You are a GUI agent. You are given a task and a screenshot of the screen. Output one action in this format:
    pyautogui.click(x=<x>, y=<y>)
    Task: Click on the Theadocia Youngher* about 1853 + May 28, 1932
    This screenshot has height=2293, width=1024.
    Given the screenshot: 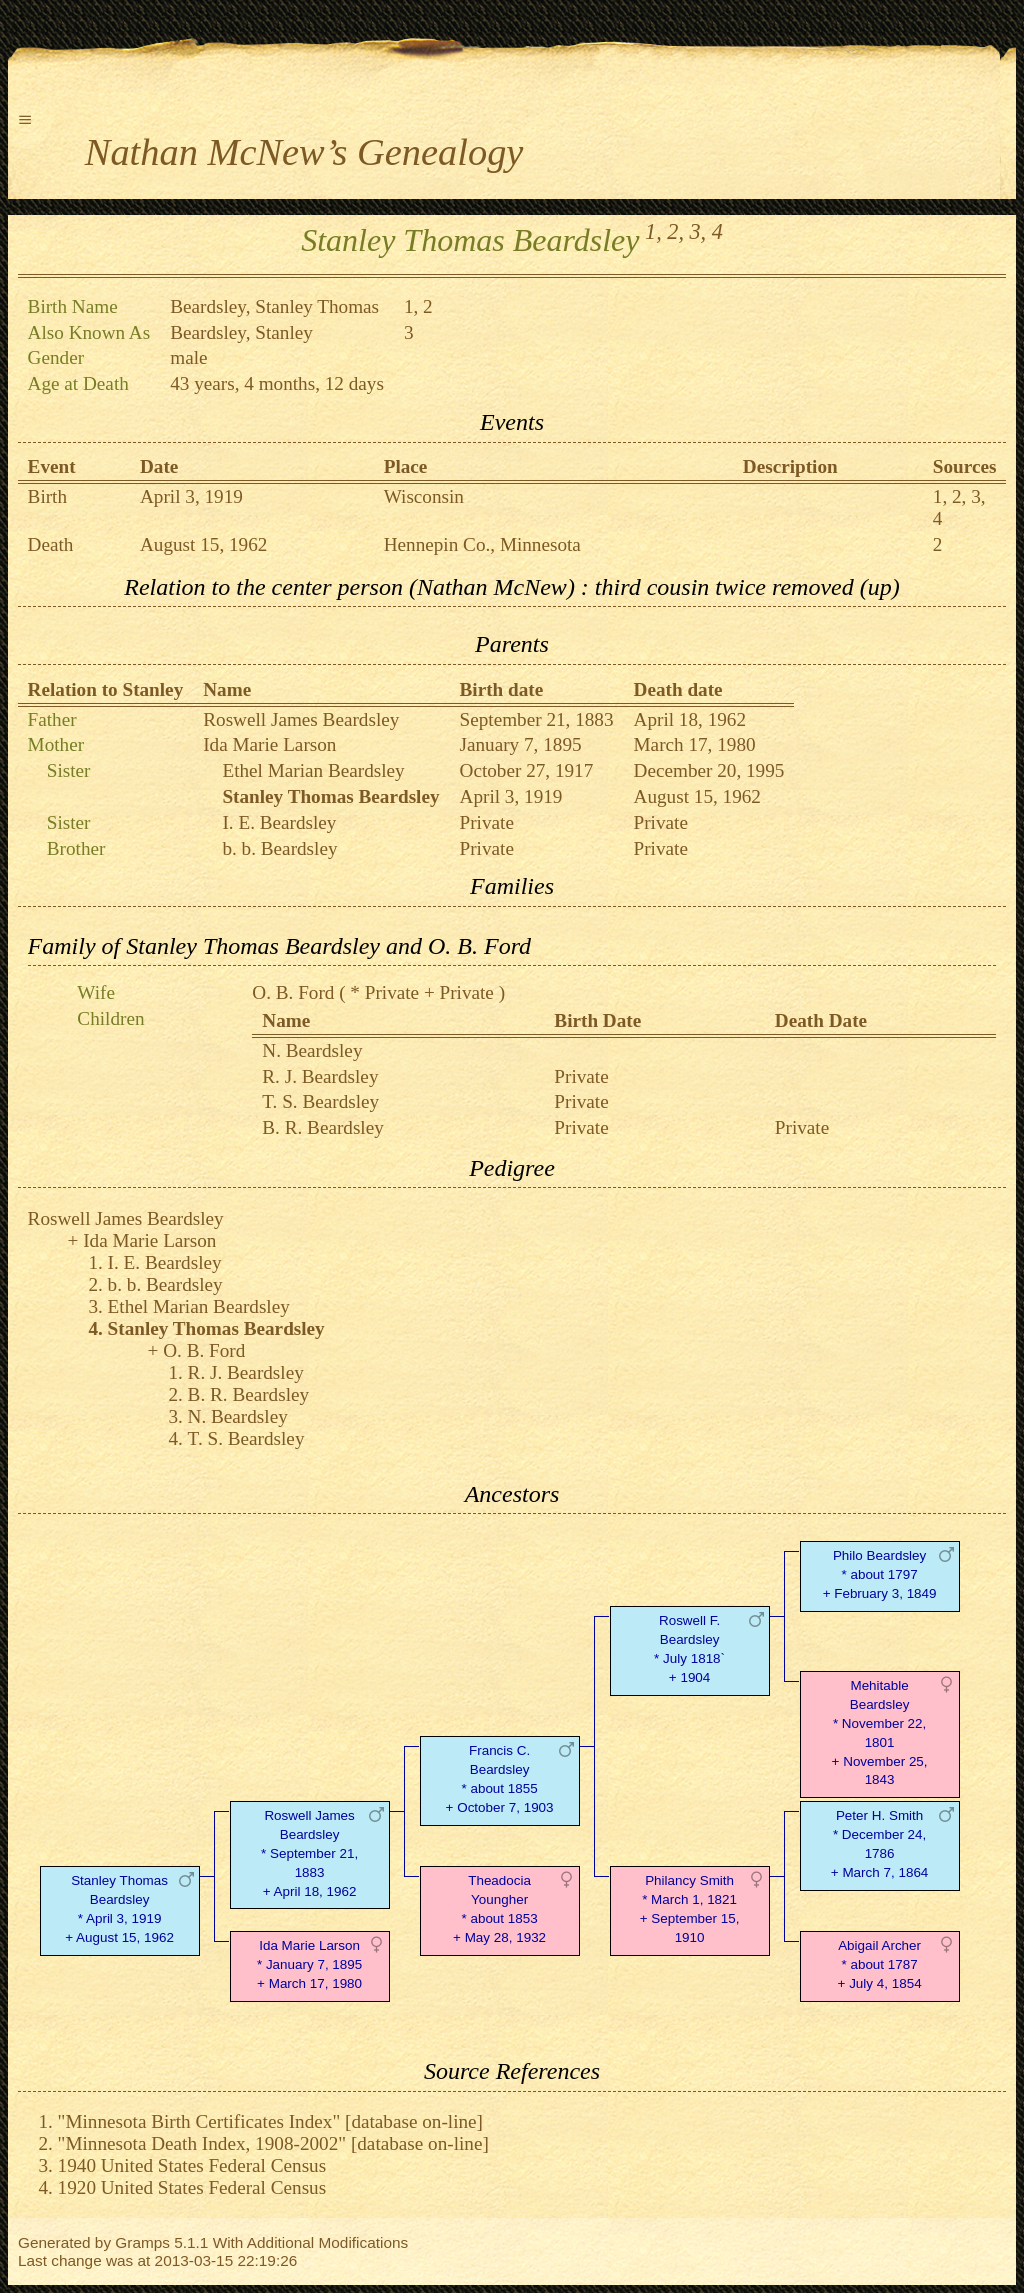 What is the action you would take?
    pyautogui.click(x=499, y=1908)
    